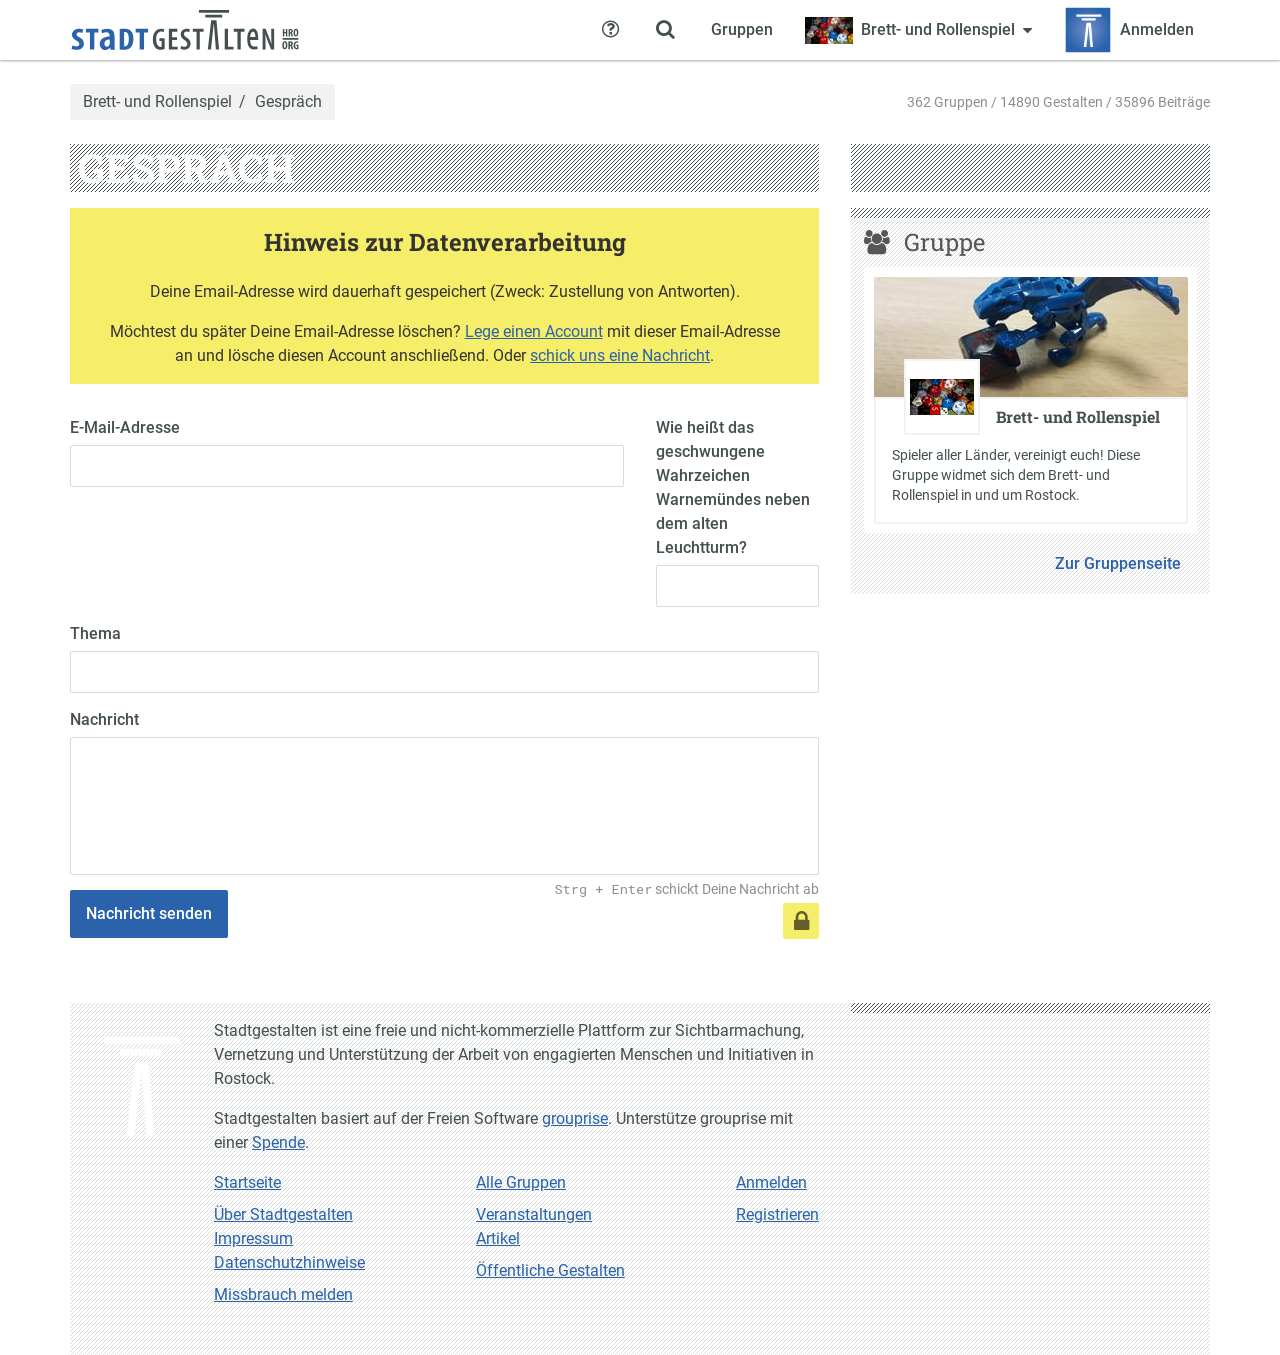  I want to click on Startseite, so click(247, 1182).